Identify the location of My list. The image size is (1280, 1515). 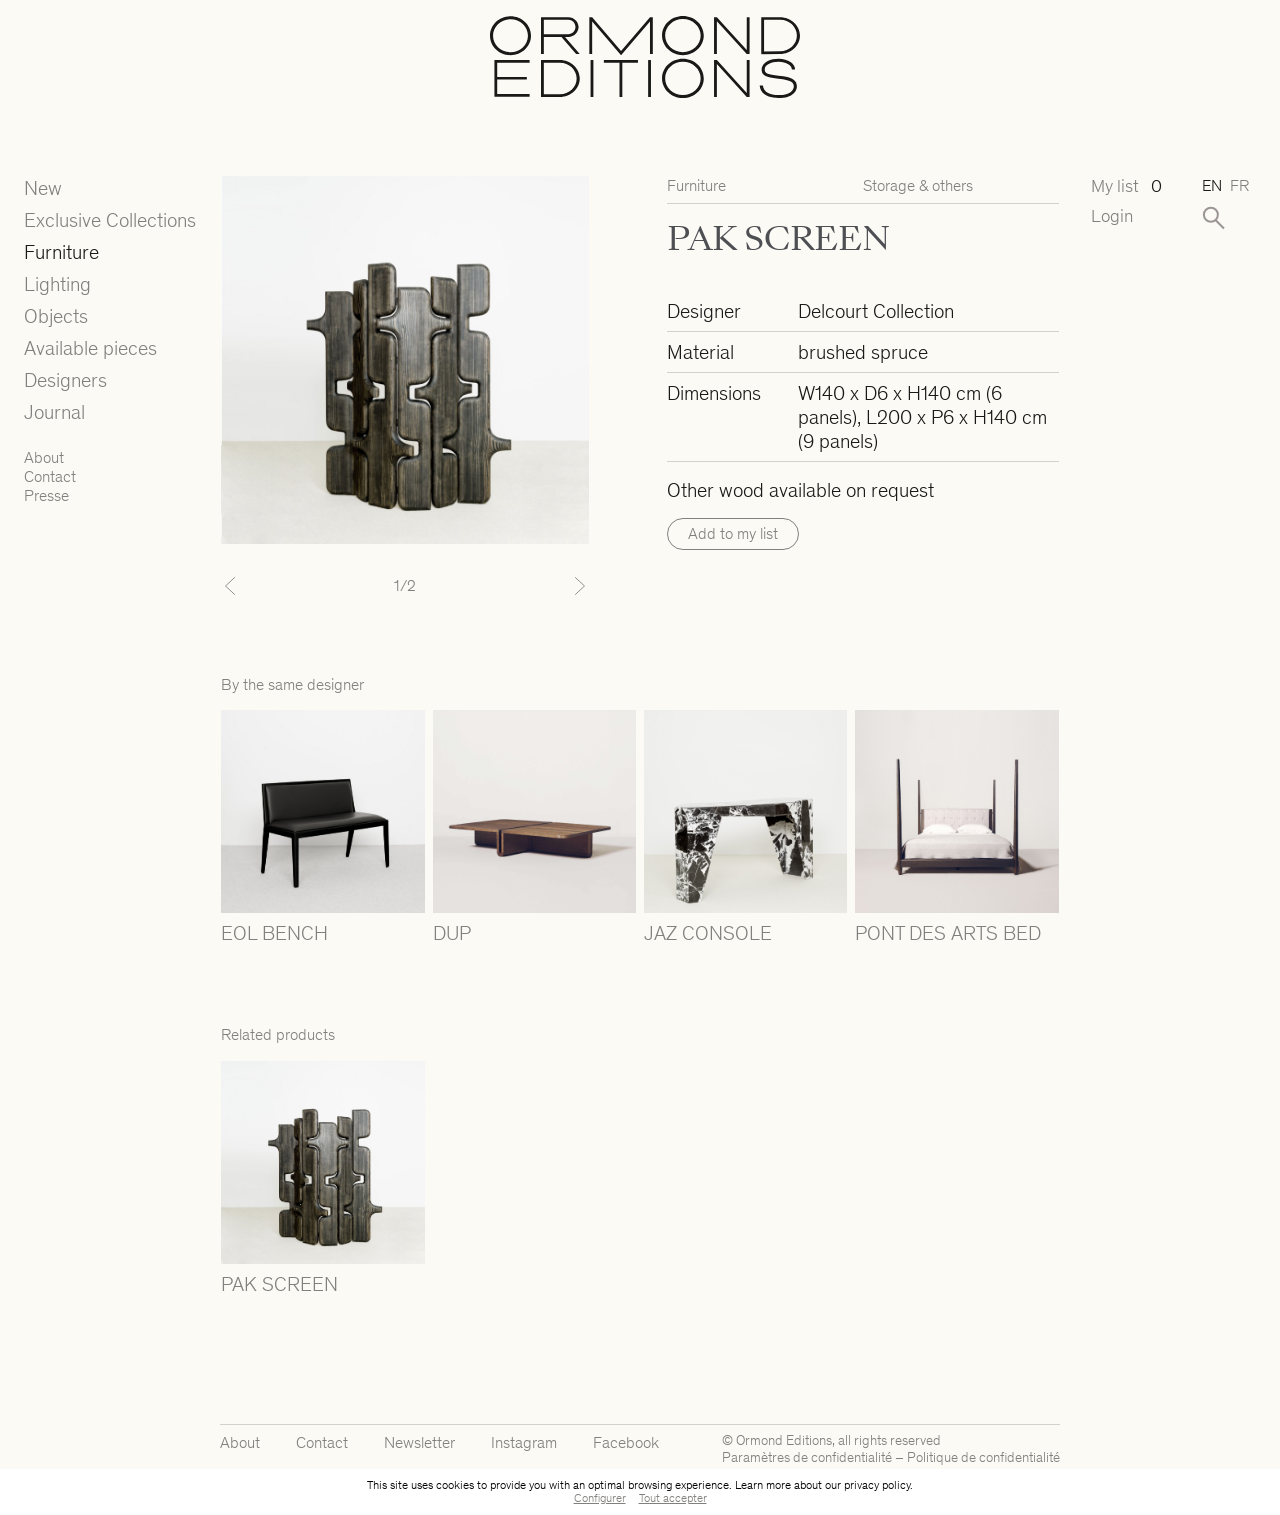
(1126, 186).